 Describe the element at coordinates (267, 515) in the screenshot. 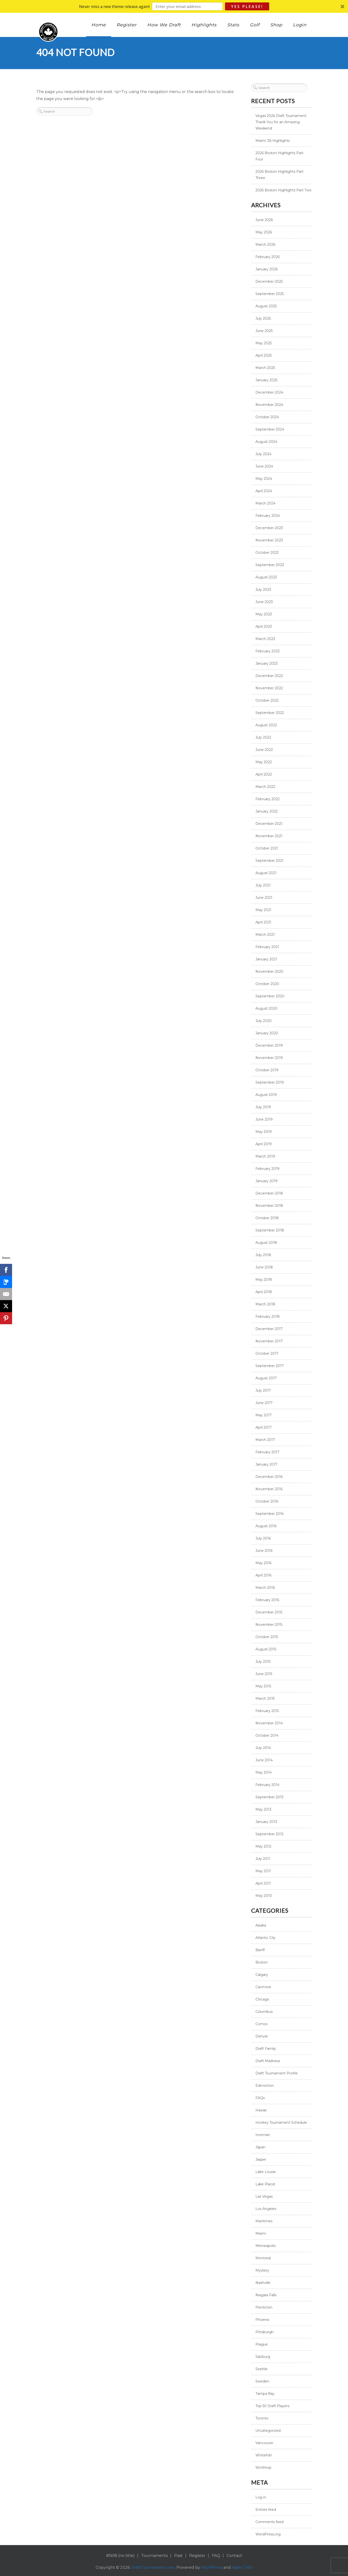

I see `February 2024` at that location.